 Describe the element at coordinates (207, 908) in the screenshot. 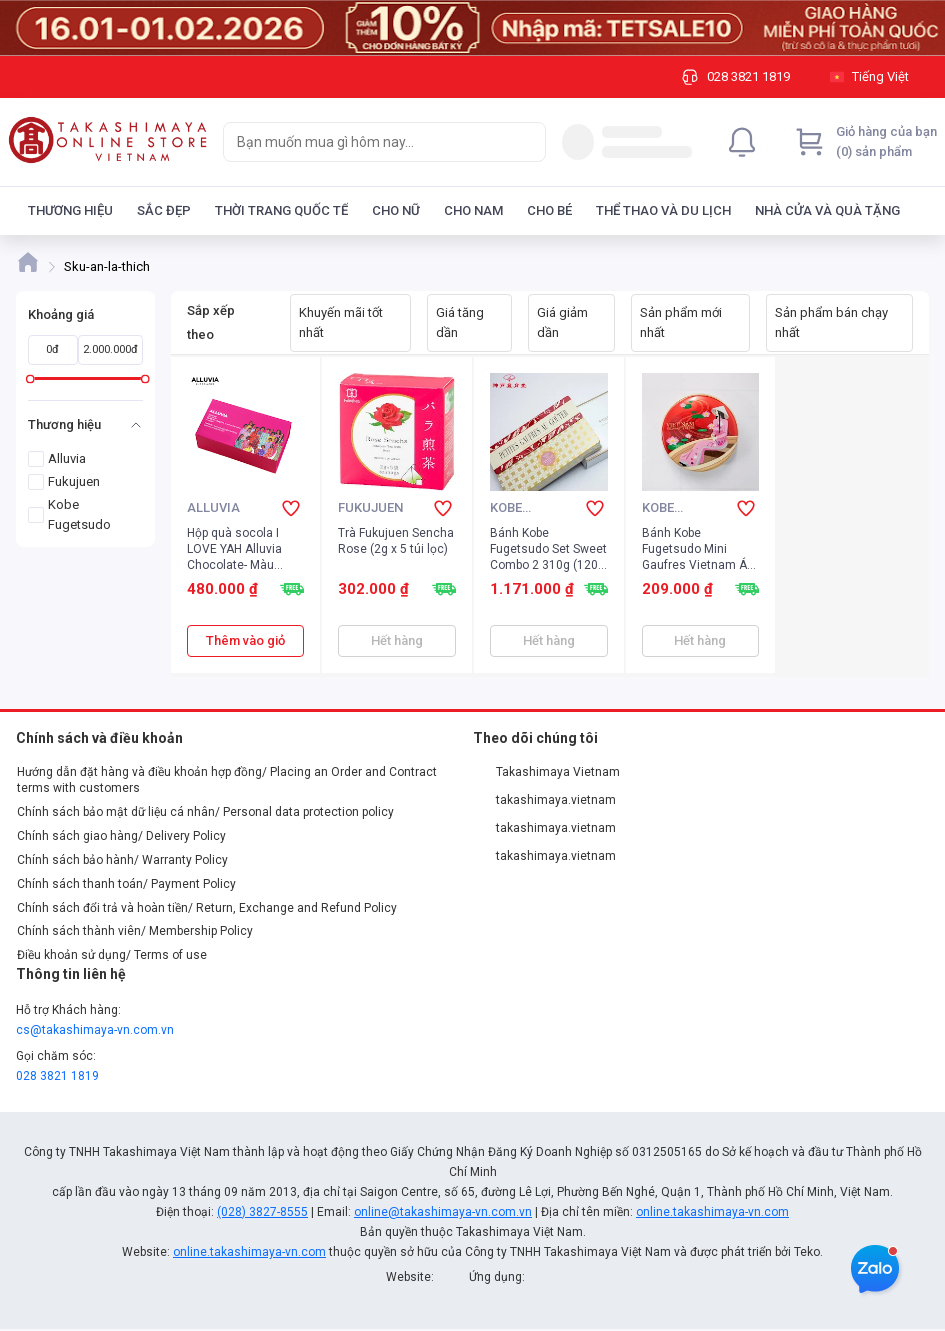

I see `Chính sách đổi trả và hoàn tiền/ Return, Exchange and Refund Policy` at that location.